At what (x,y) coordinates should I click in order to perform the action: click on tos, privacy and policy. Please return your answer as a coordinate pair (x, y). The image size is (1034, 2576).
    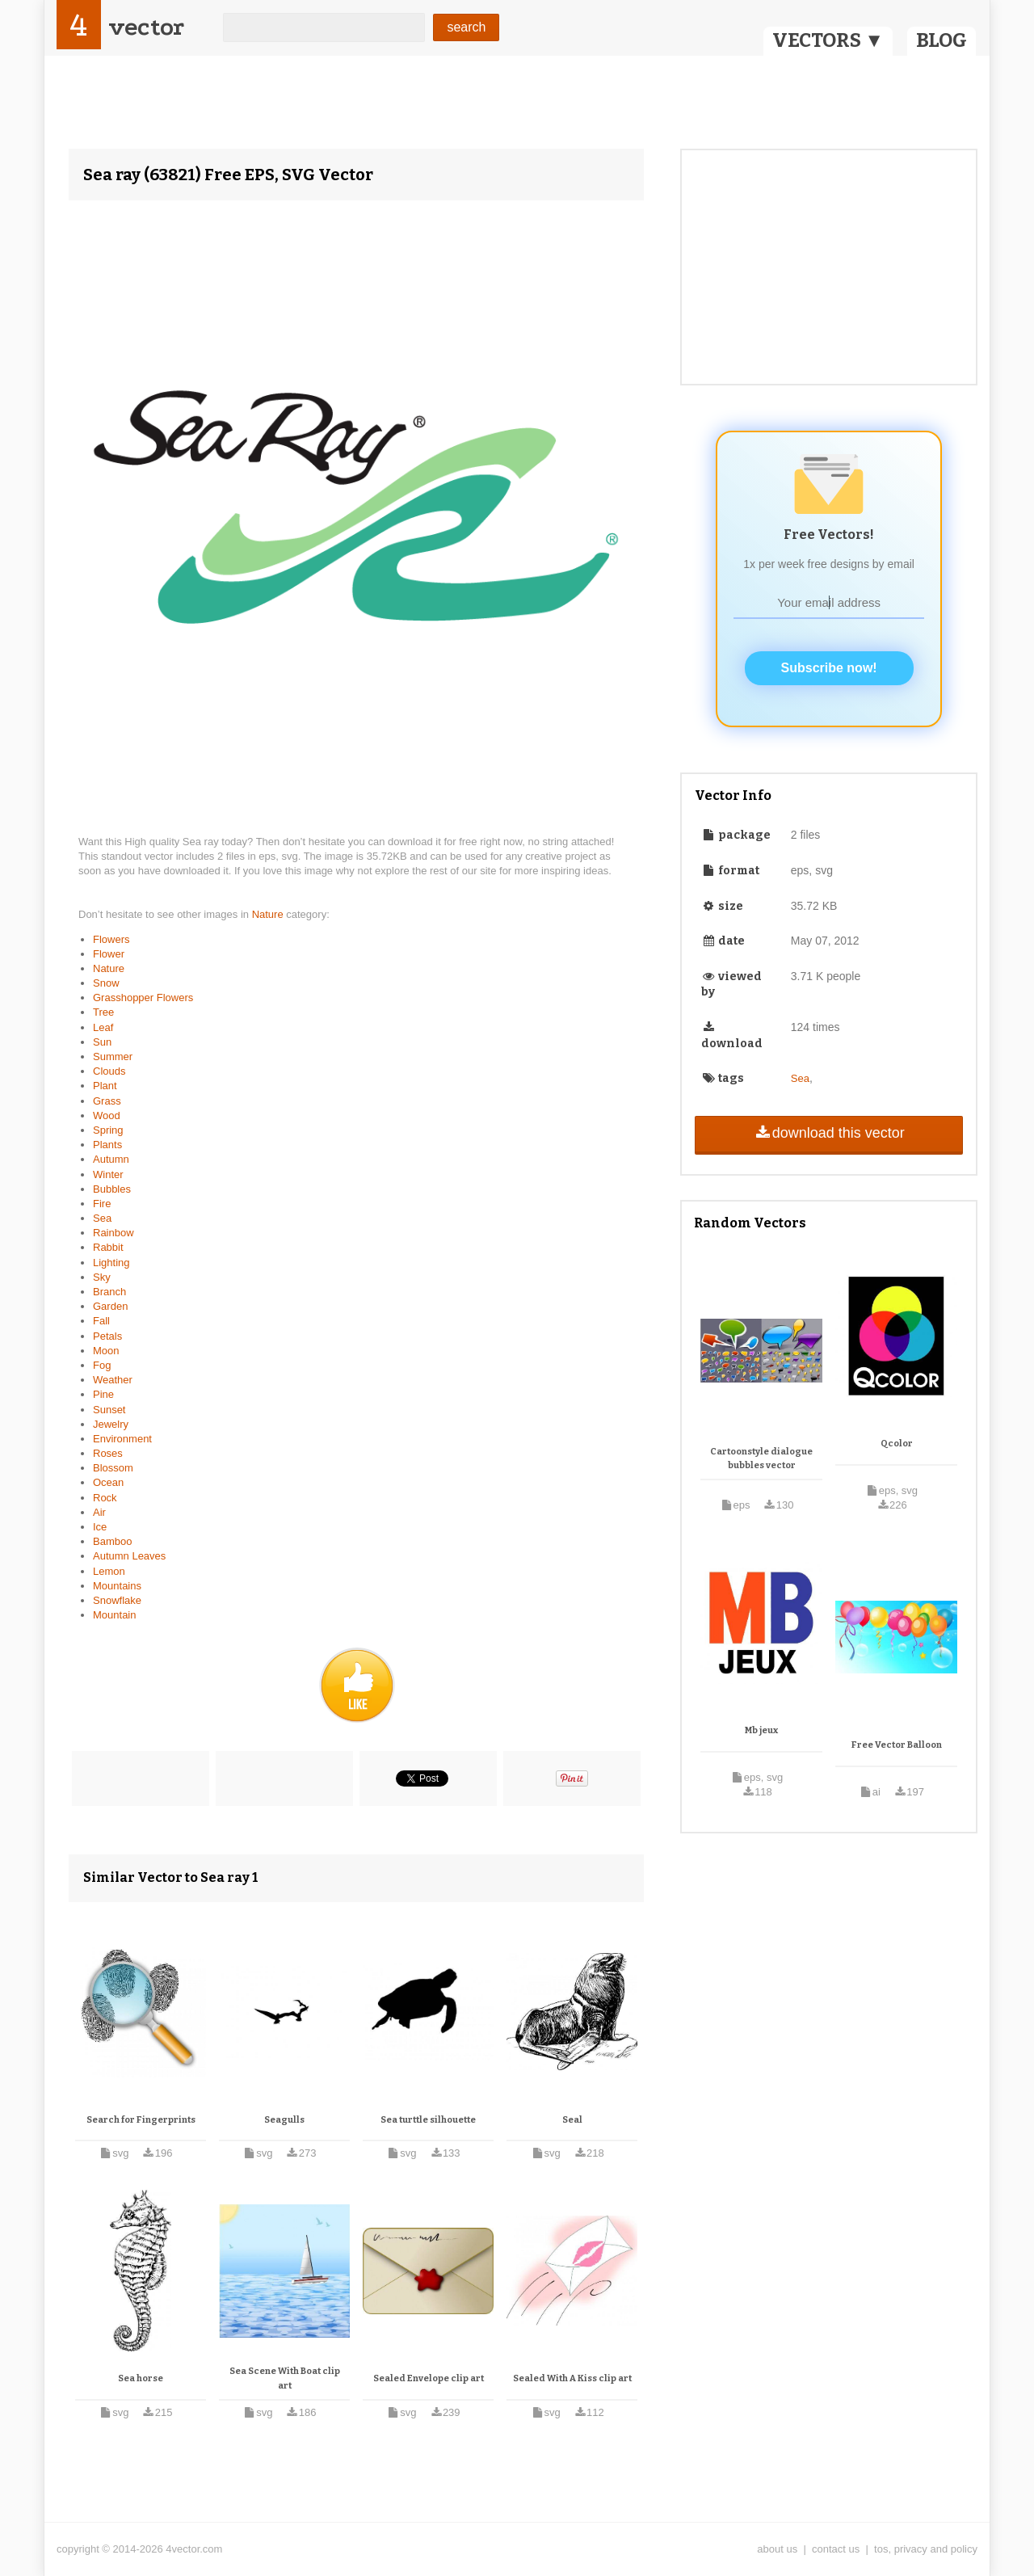
    Looking at the image, I should click on (925, 2549).